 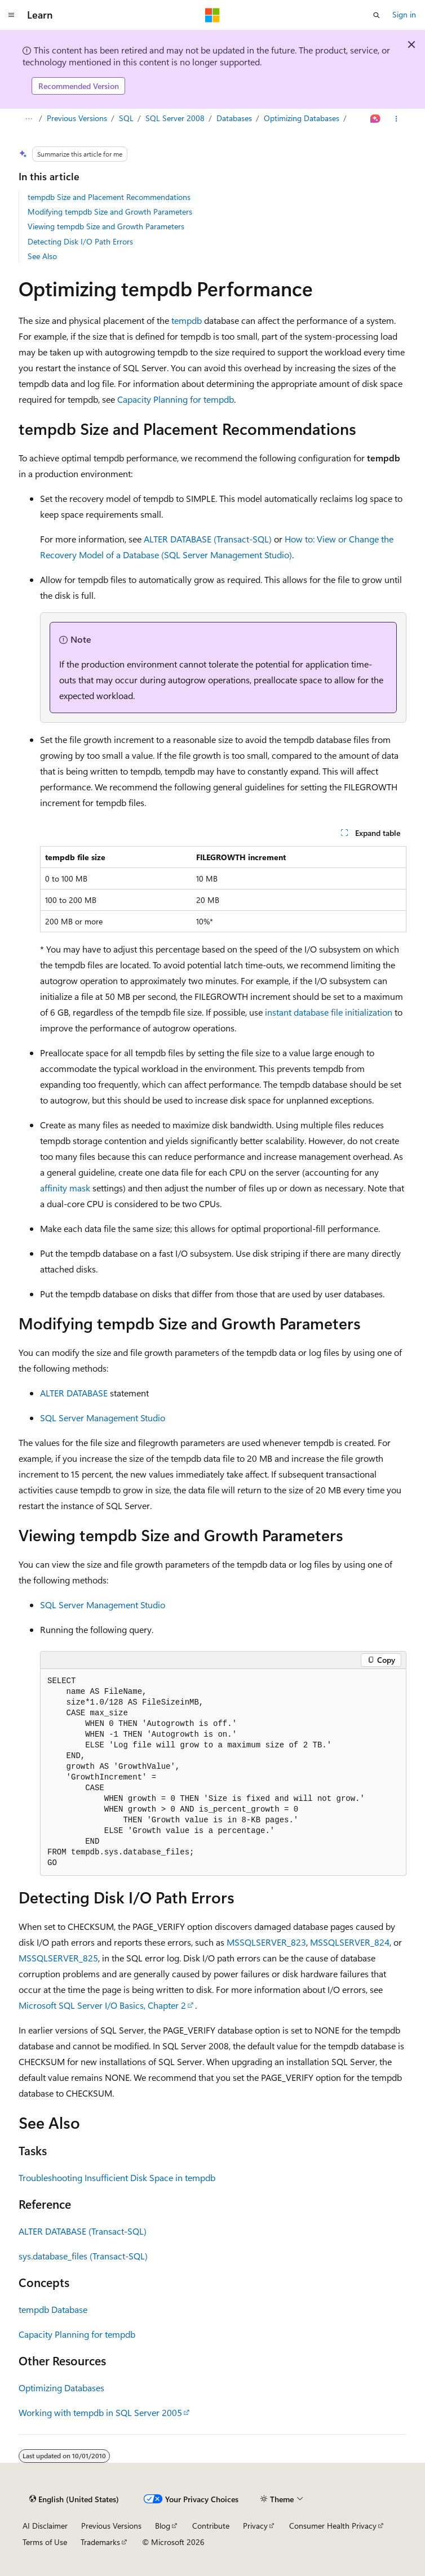 I want to click on [More actions], so click(x=396, y=119).